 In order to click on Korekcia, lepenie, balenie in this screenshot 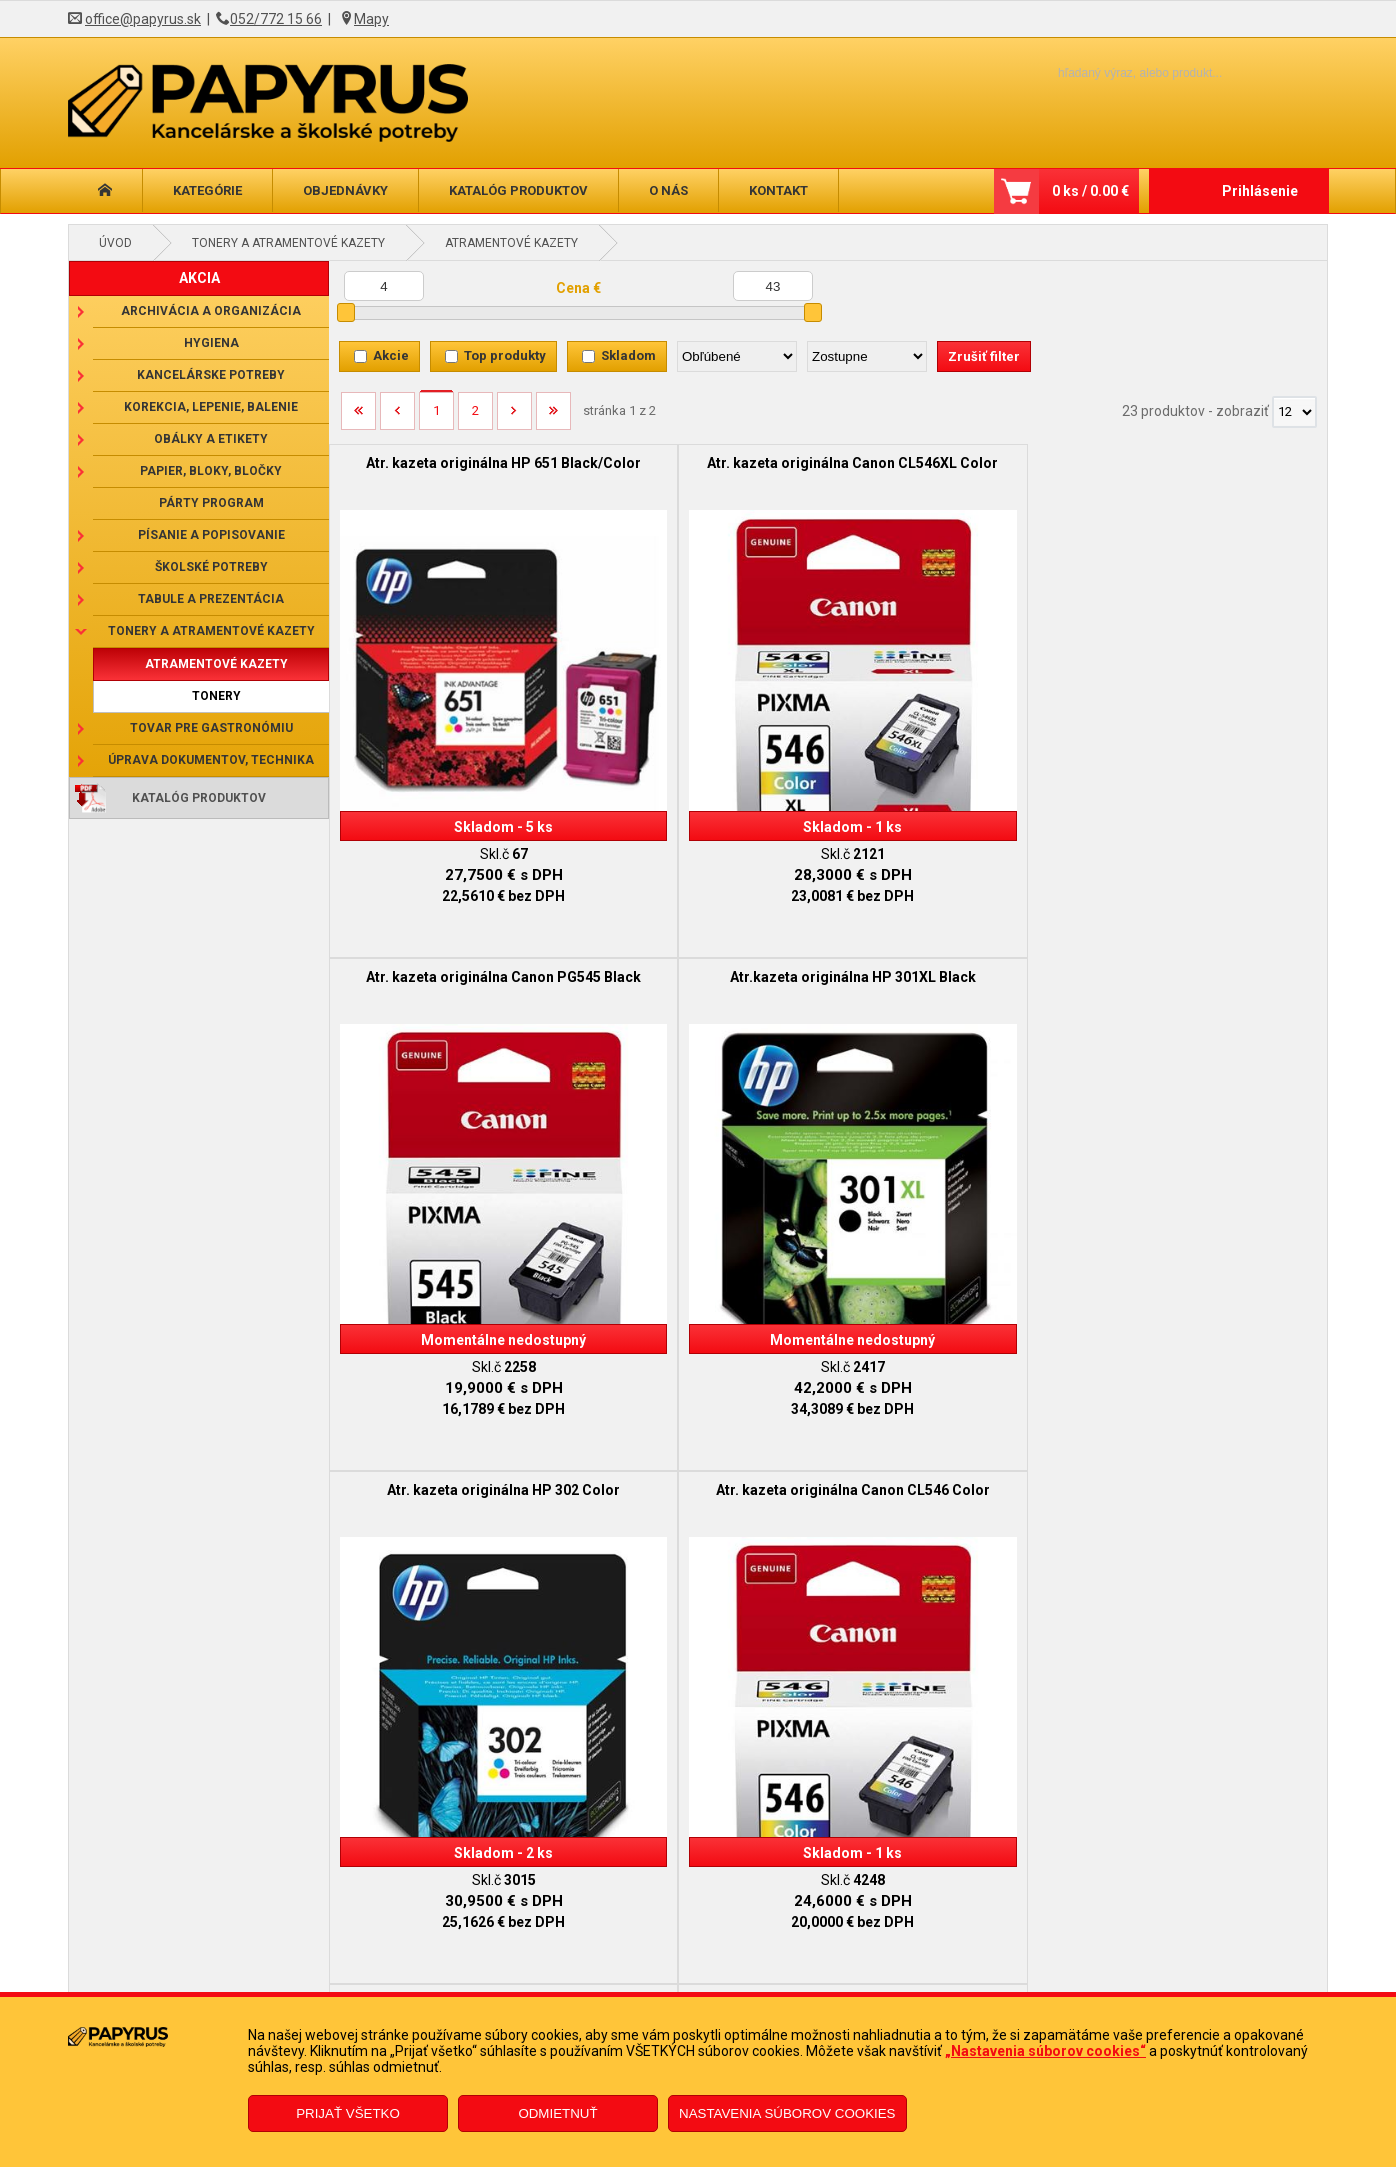, I will do `click(211, 407)`.